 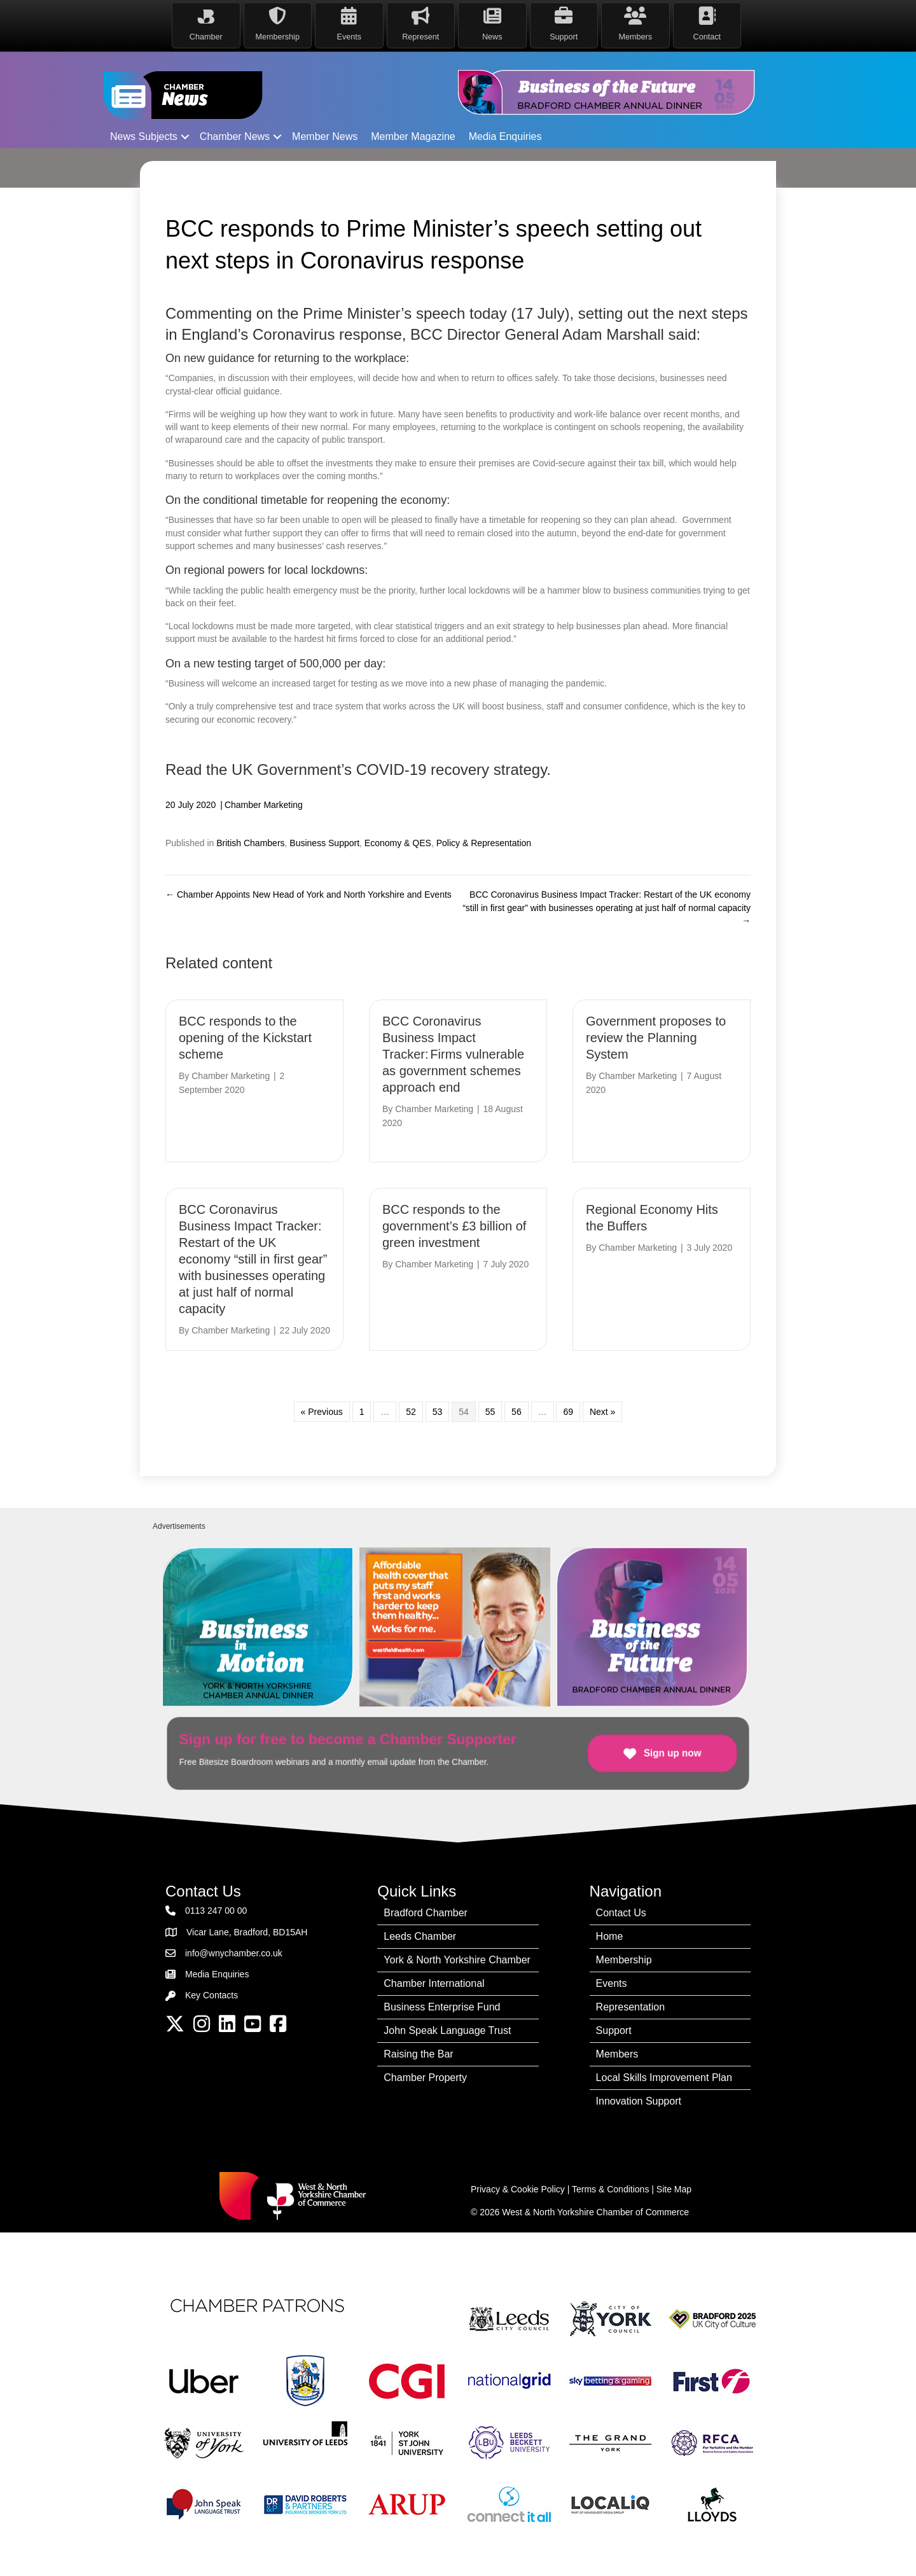 I want to click on Member Magazine, so click(x=413, y=136).